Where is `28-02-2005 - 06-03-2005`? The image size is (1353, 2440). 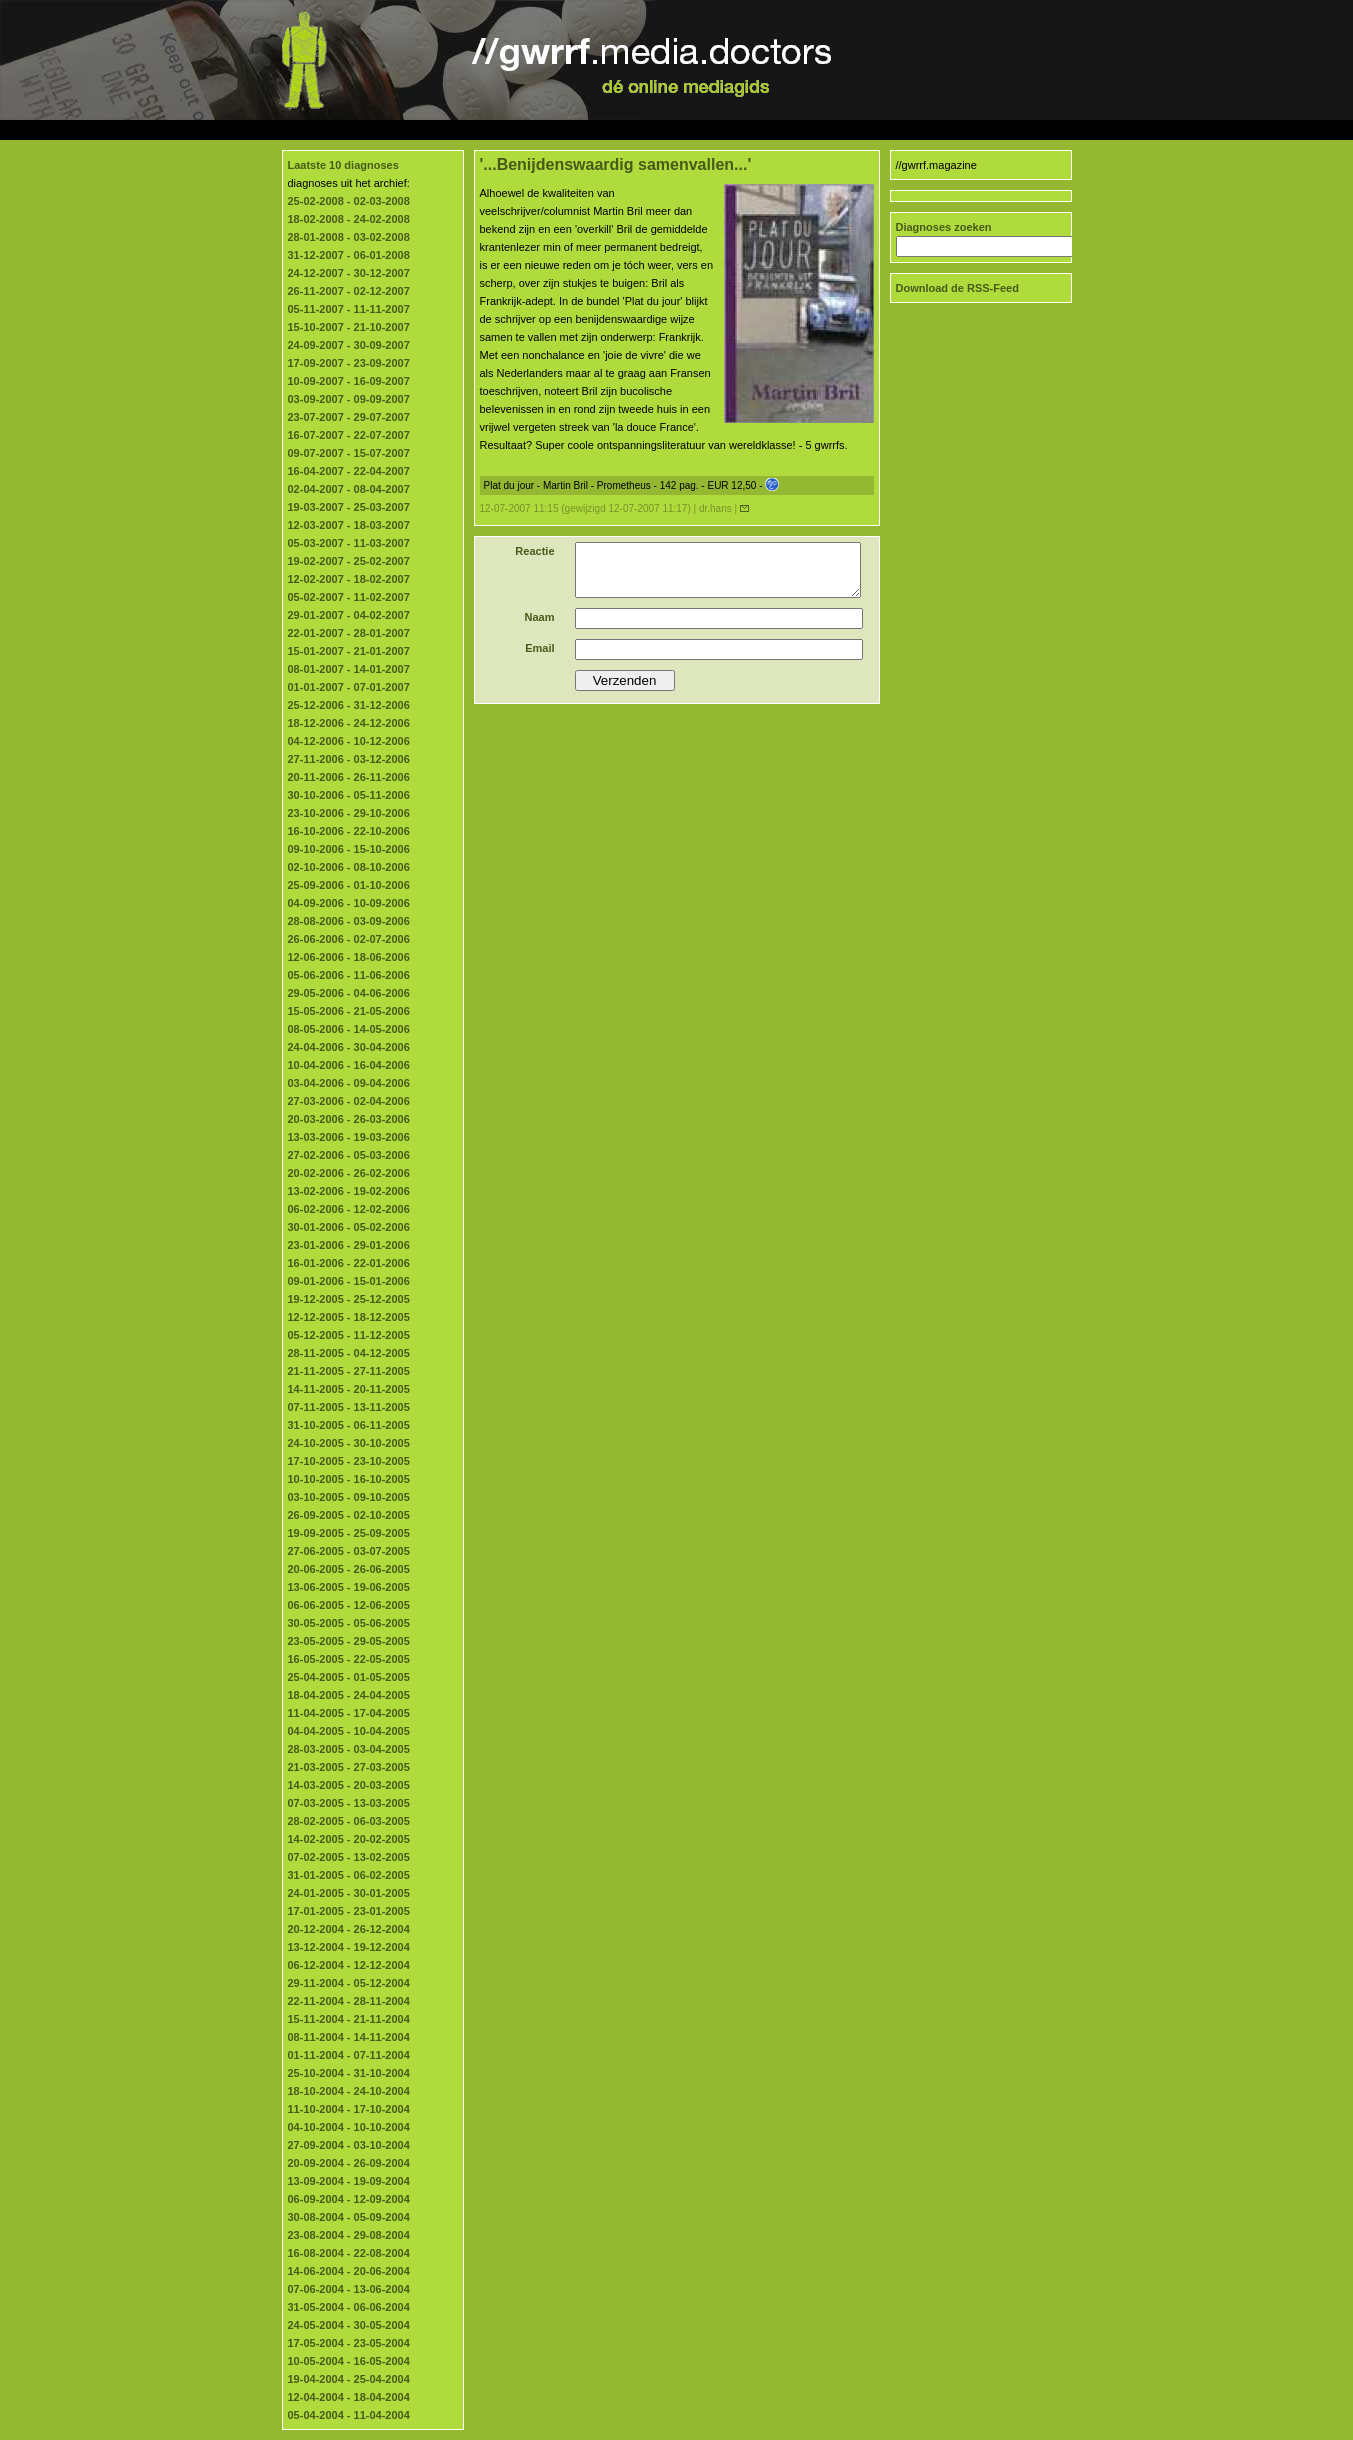 28-02-2005 - 06-03-2005 is located at coordinates (349, 1821).